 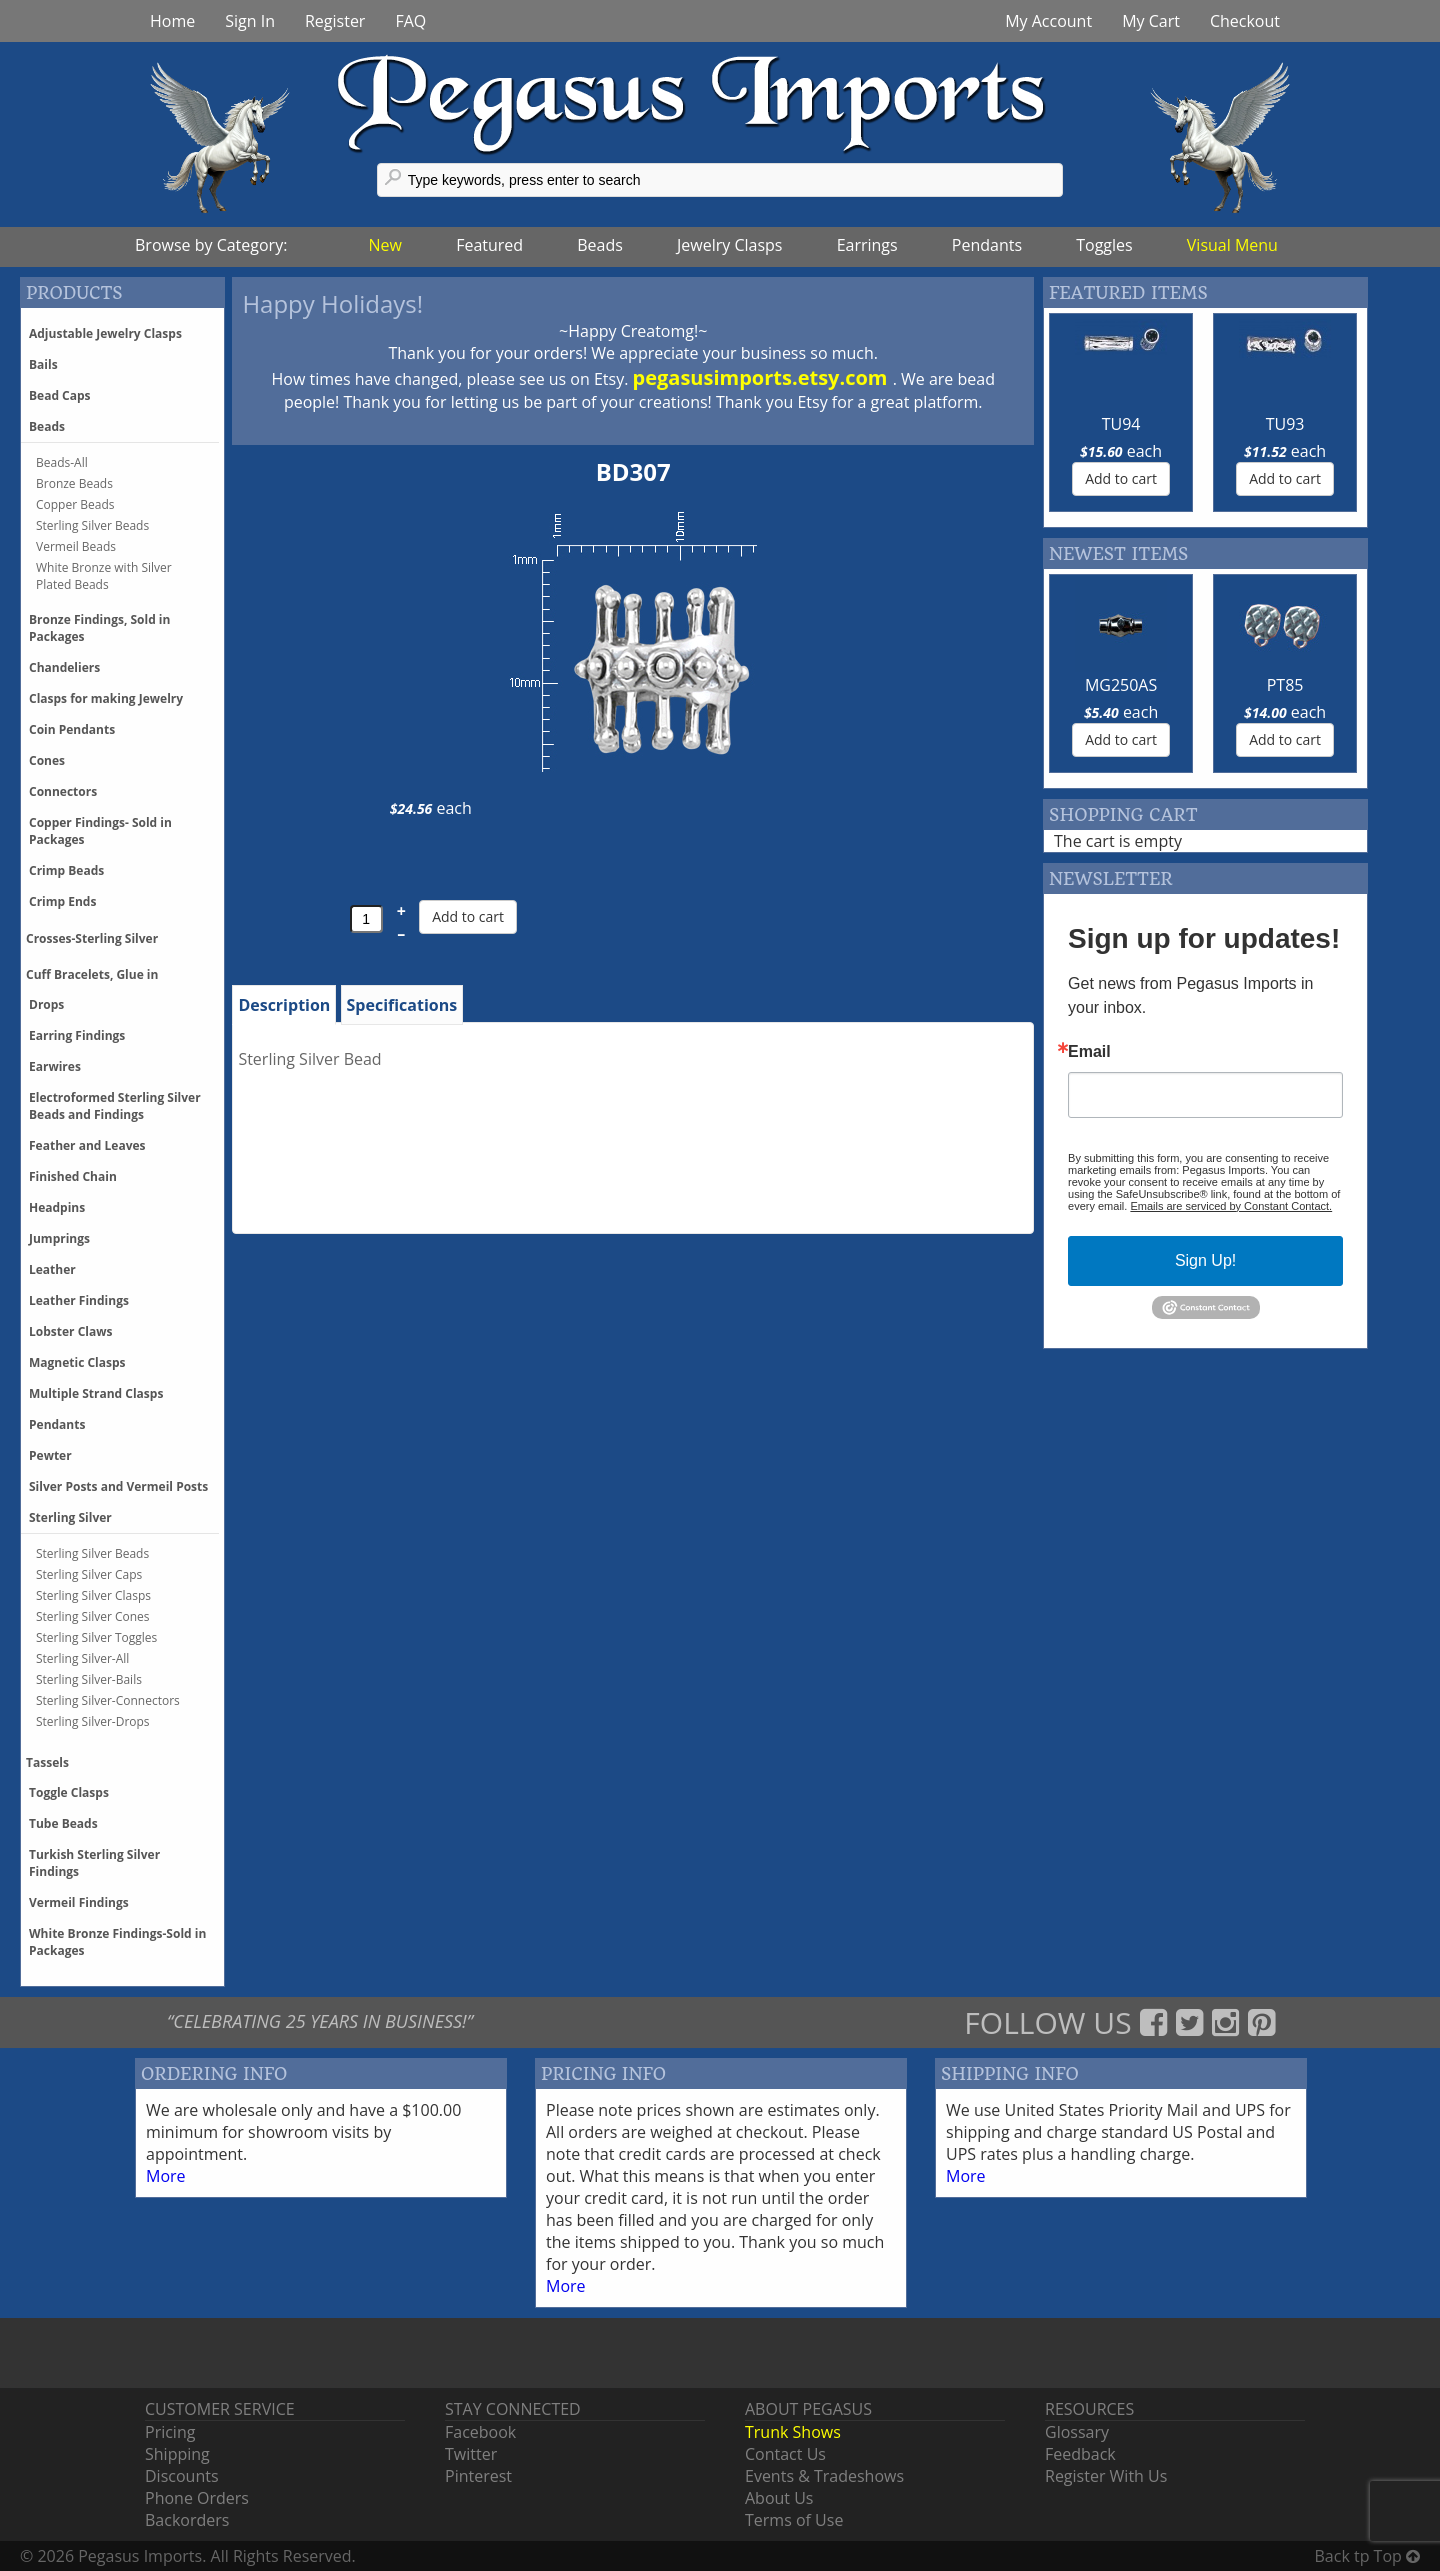 What do you see at coordinates (77, 1035) in the screenshot?
I see `Earring Findings` at bounding box center [77, 1035].